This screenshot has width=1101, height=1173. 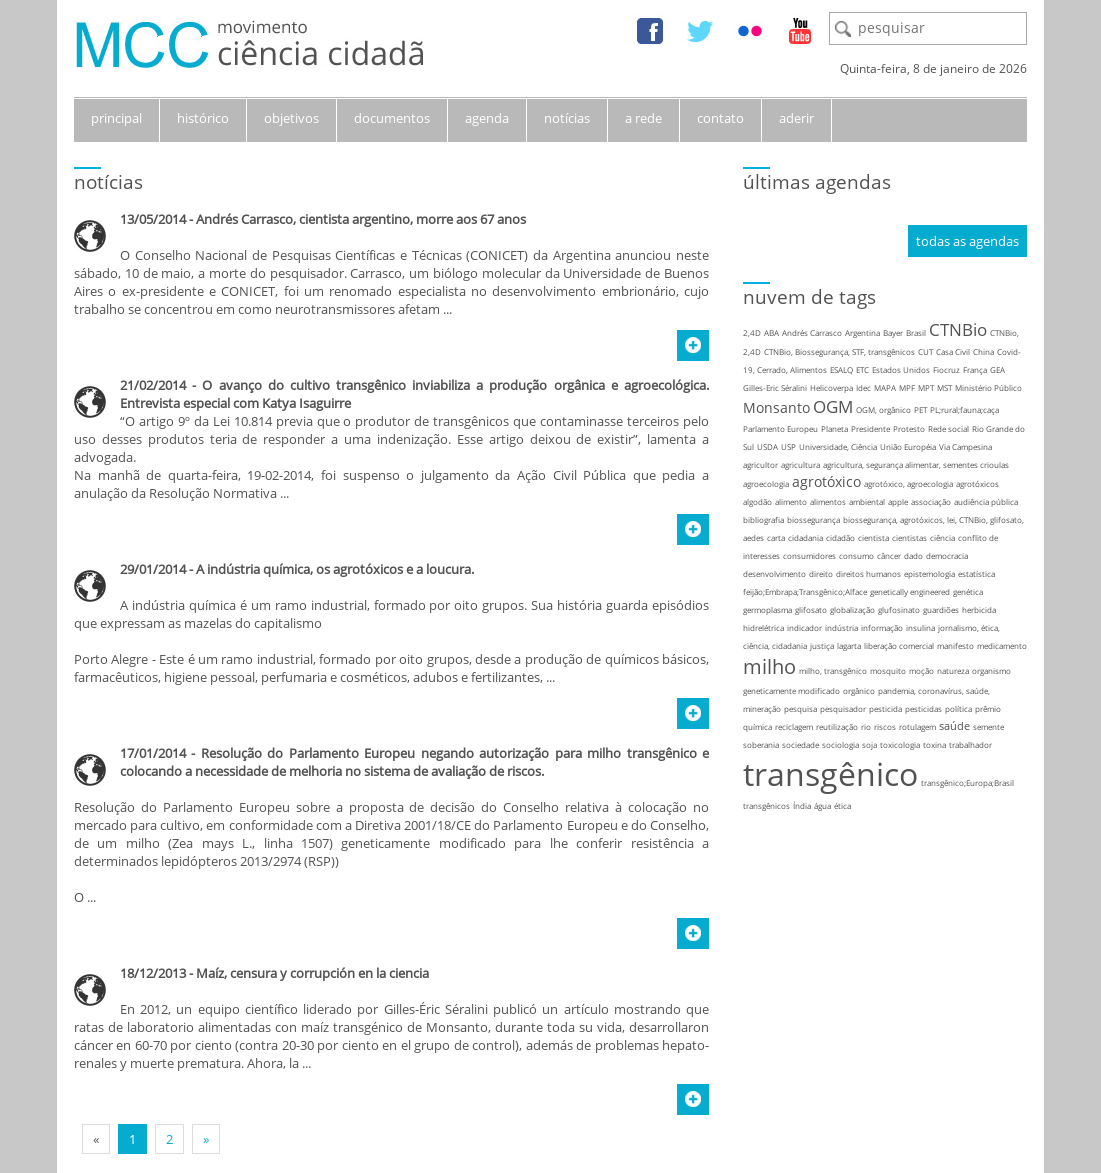 I want to click on aderir, so click(x=796, y=118).